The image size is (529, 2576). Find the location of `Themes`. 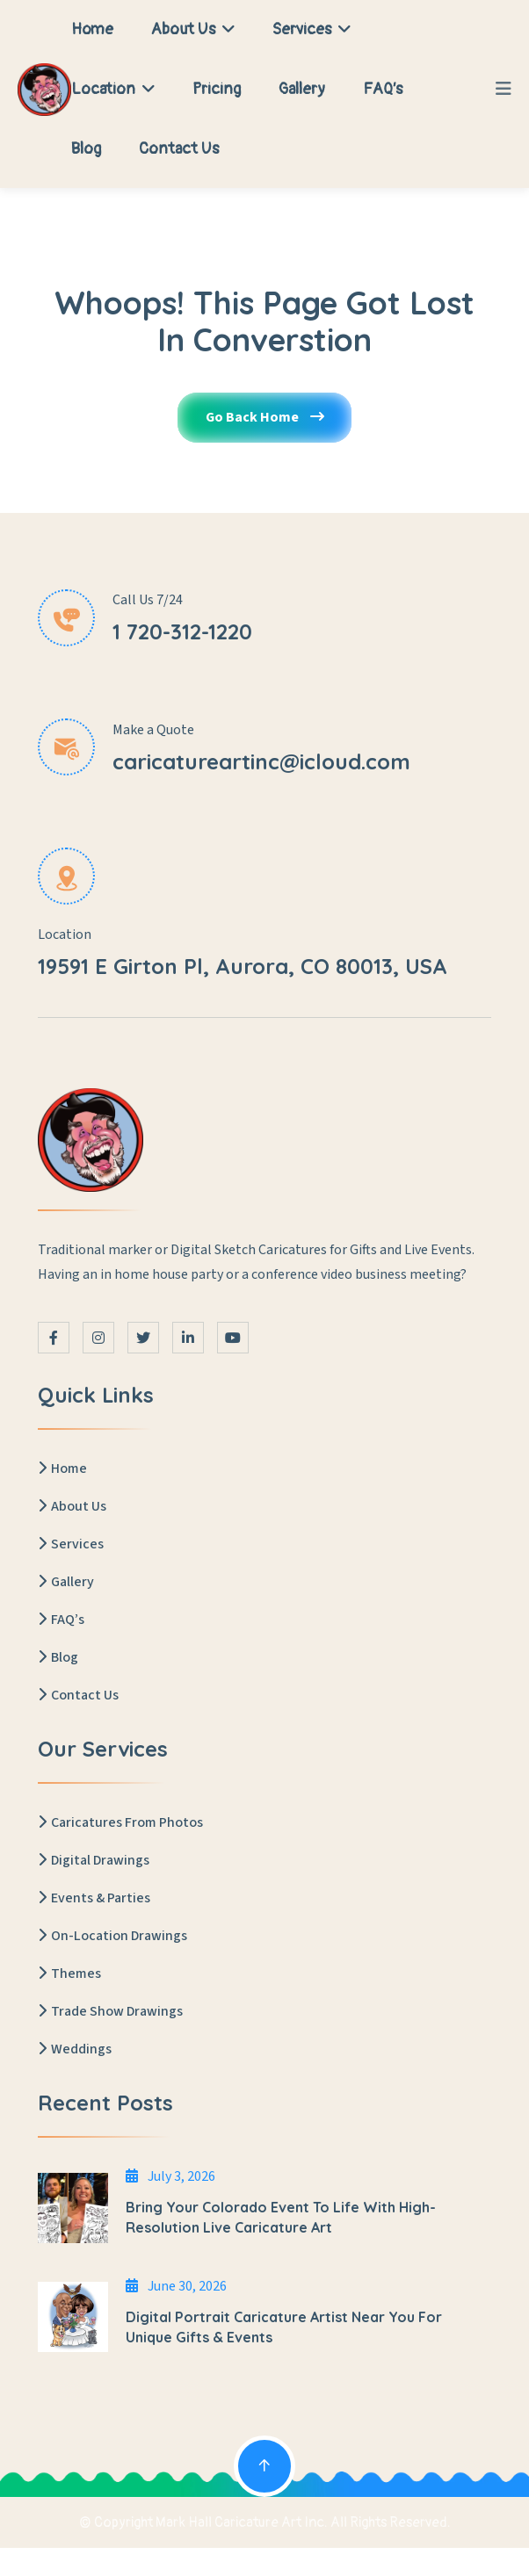

Themes is located at coordinates (69, 1974).